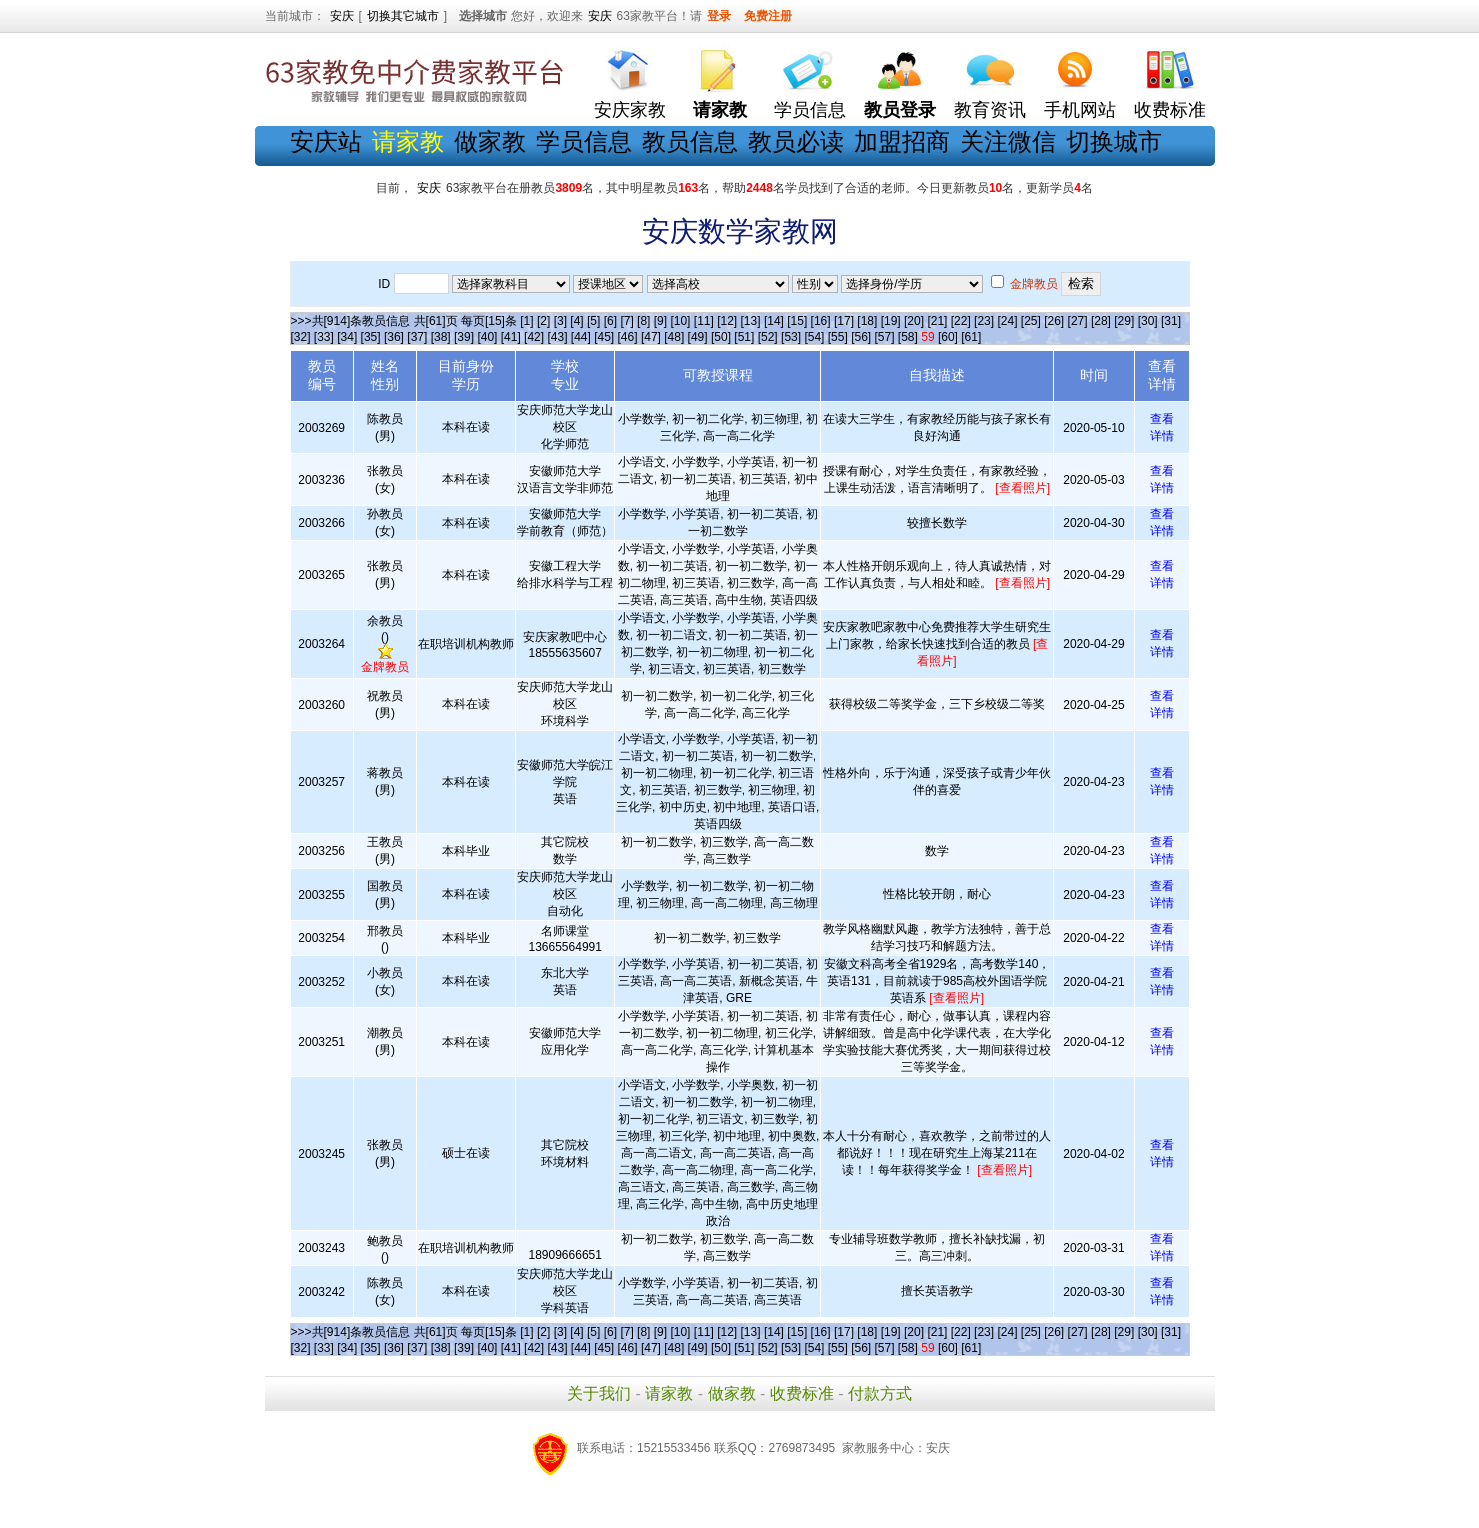 The height and width of the screenshot is (1528, 1479). What do you see at coordinates (908, 337) in the screenshot?
I see `[58]` at bounding box center [908, 337].